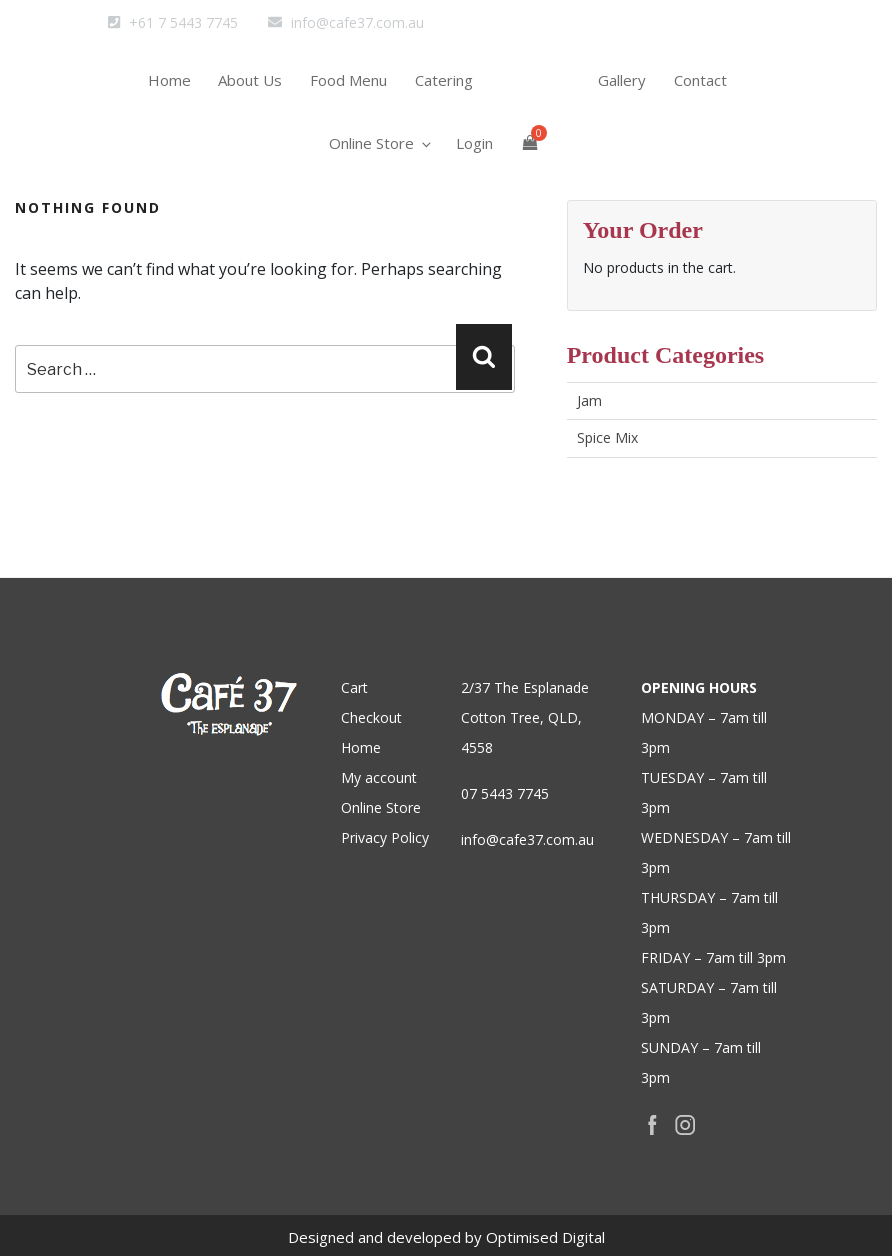  Describe the element at coordinates (542, 119) in the screenshot. I see `home` at that location.